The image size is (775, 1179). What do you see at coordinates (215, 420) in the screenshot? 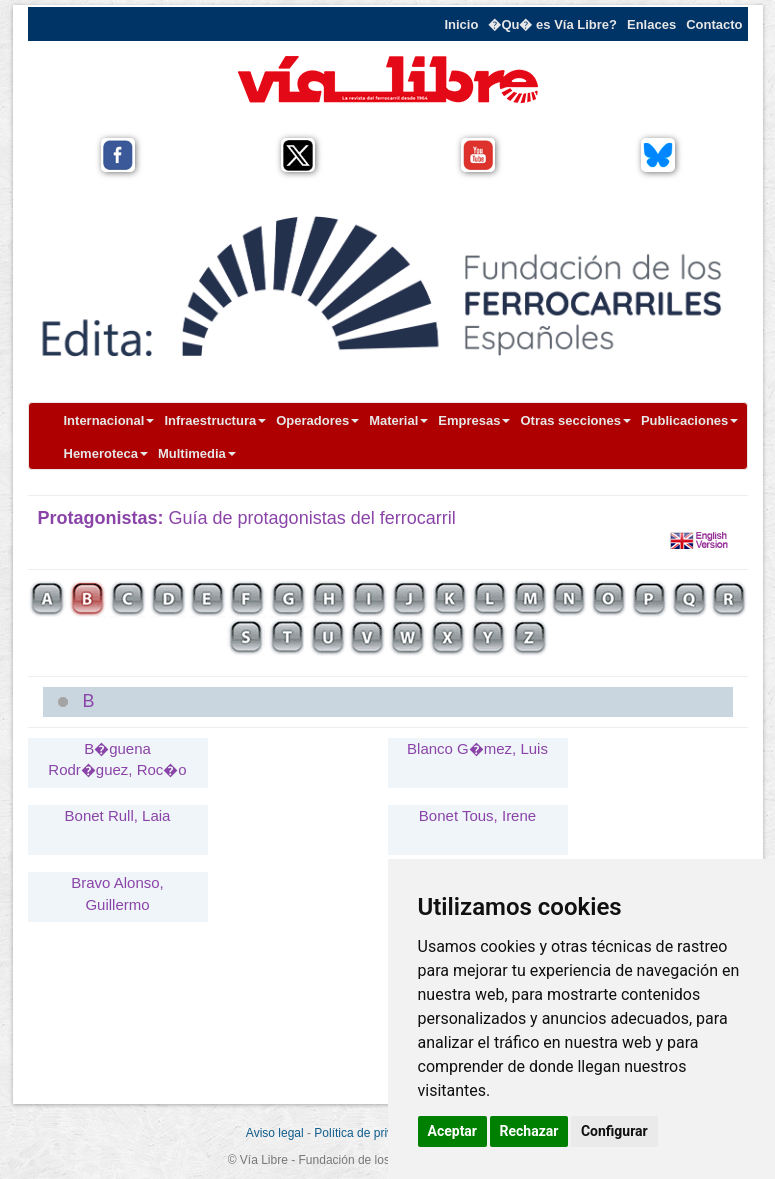
I see `Infraestructura` at bounding box center [215, 420].